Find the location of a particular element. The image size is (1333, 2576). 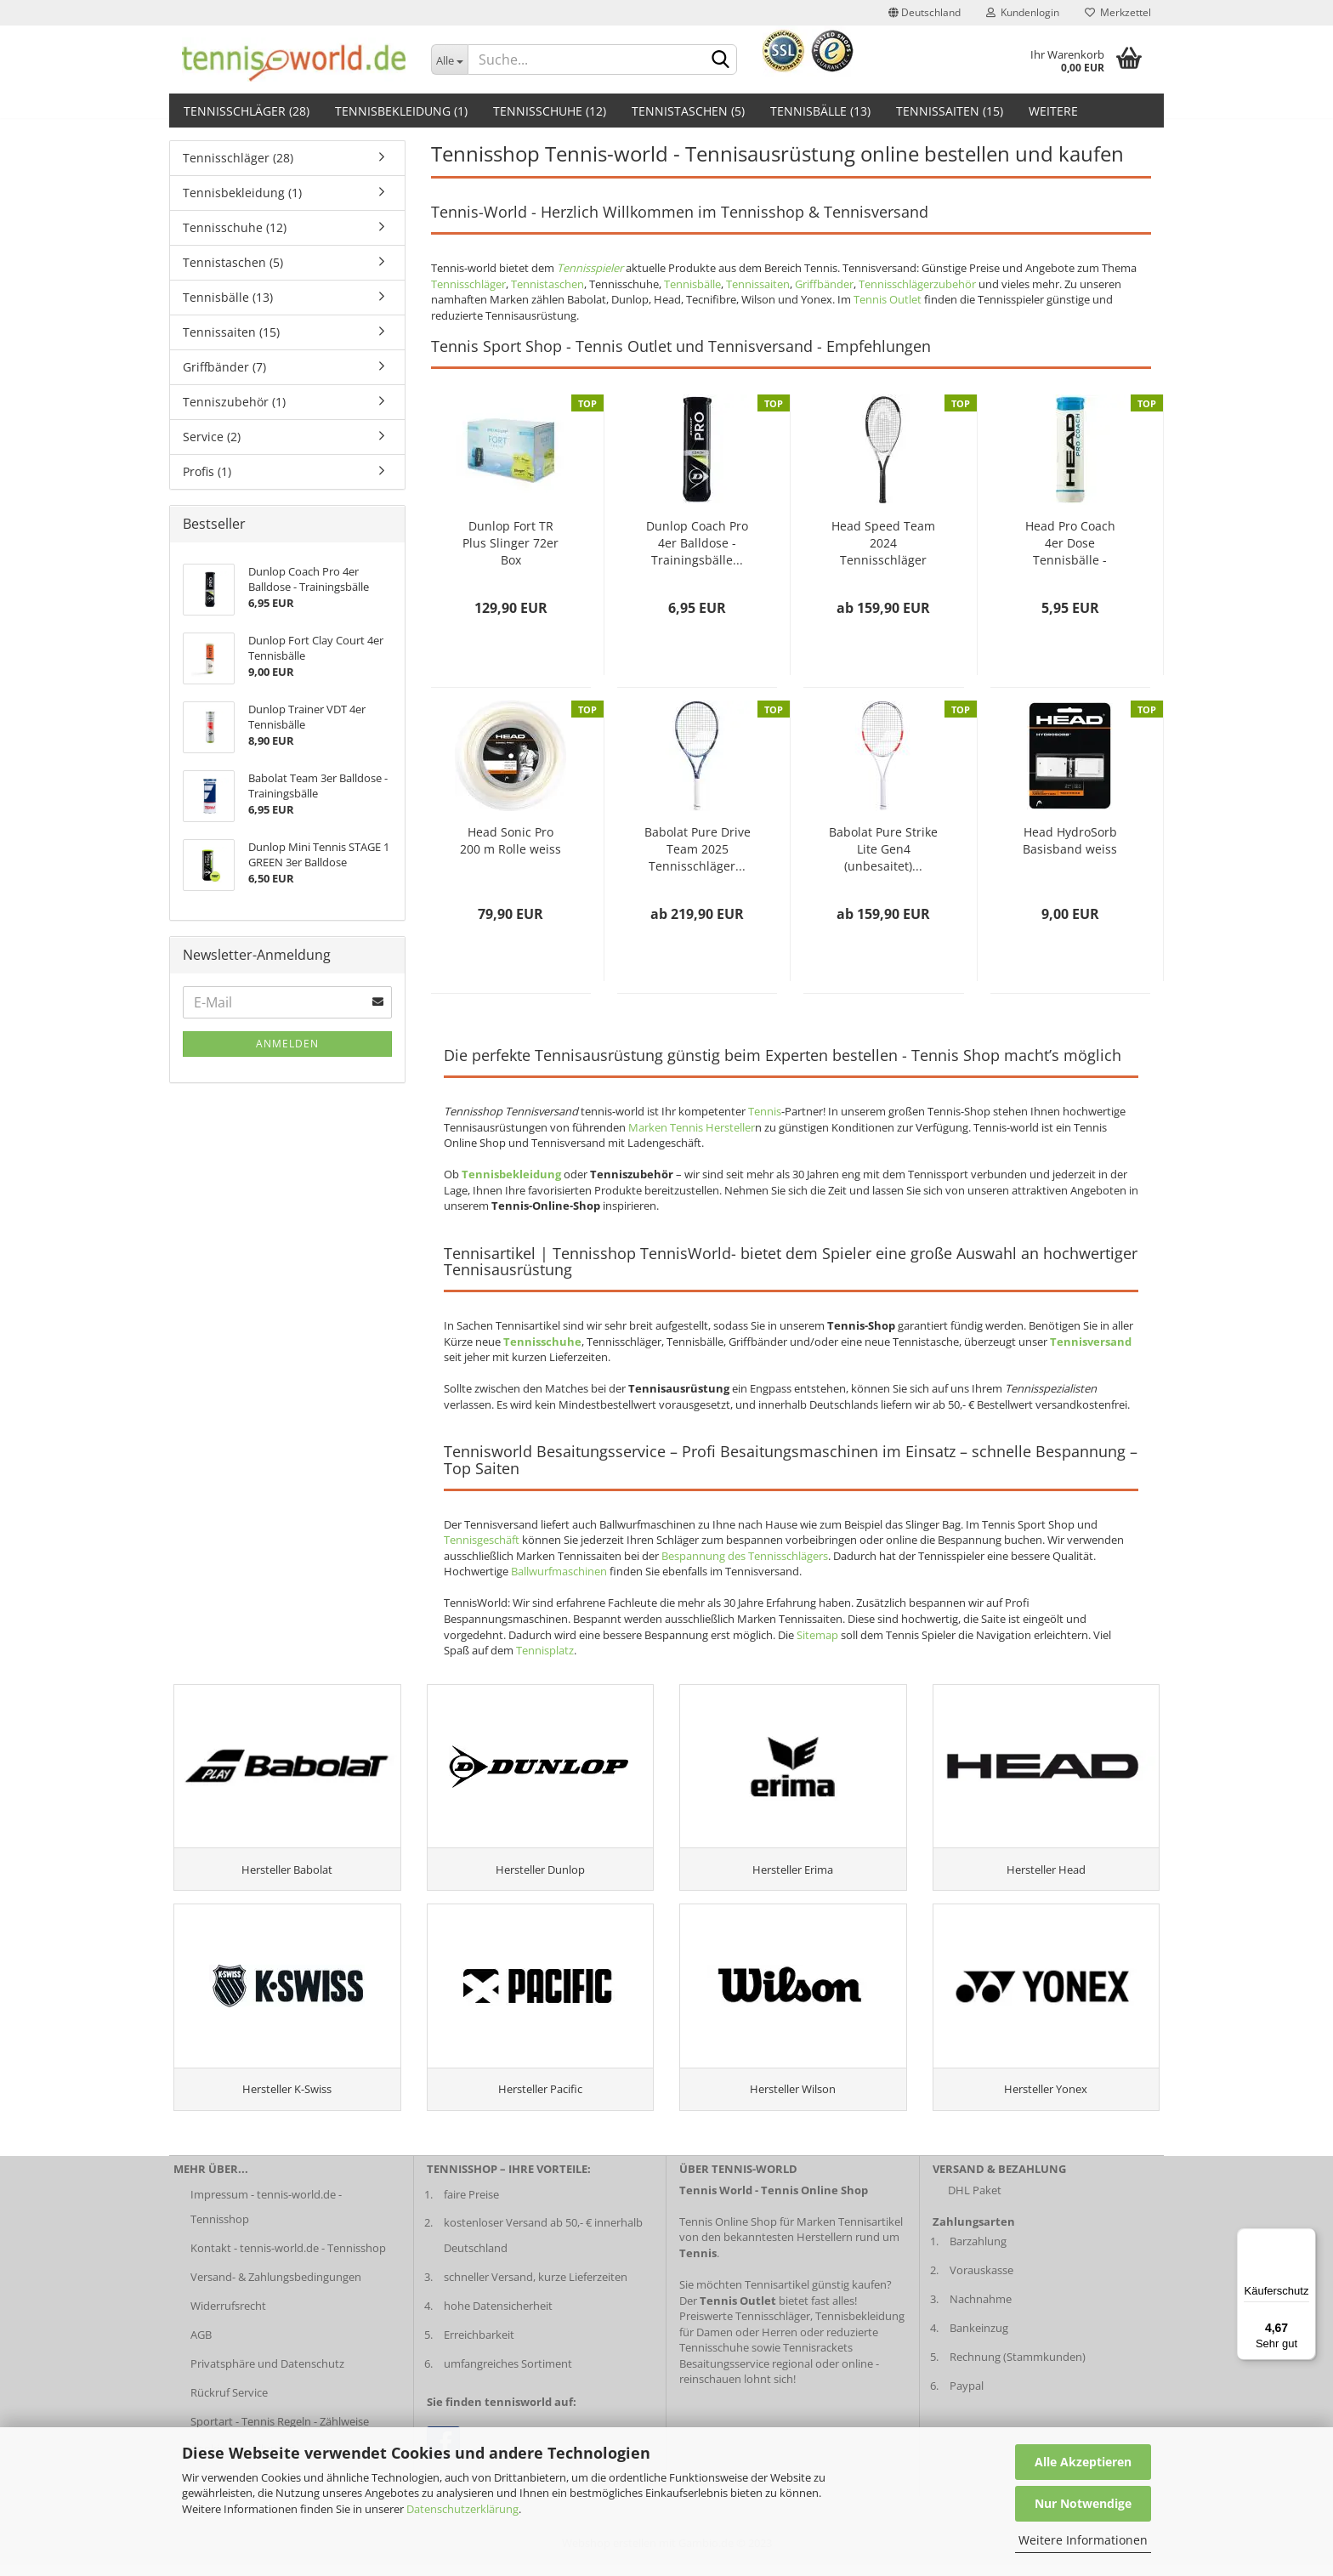

Marken Tennis Hersteller is located at coordinates (691, 1127).